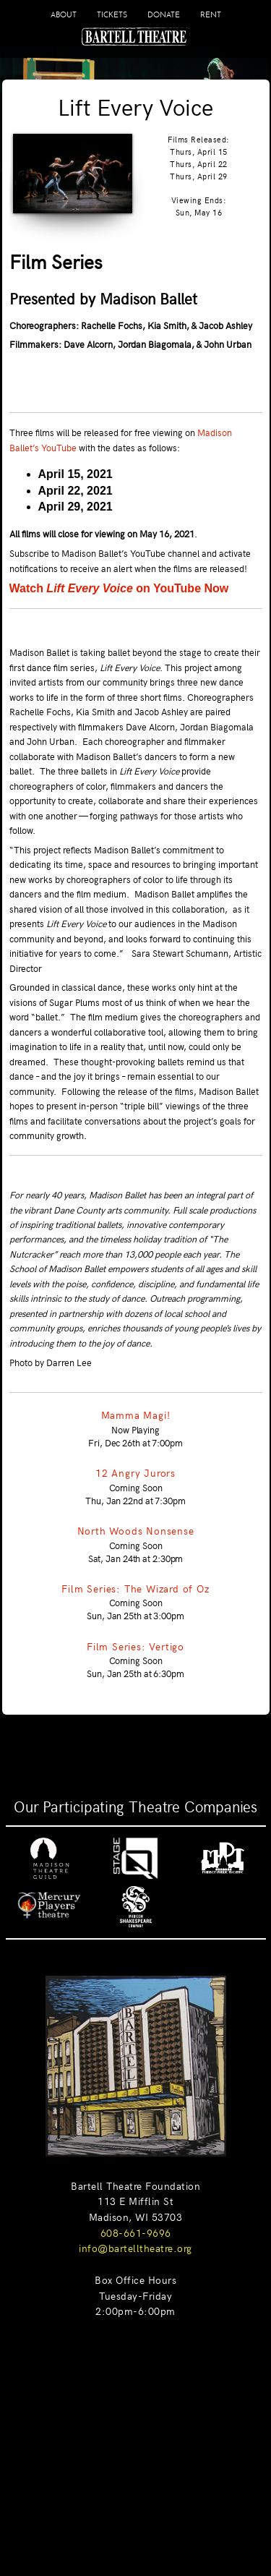 The width and height of the screenshot is (271, 2576). What do you see at coordinates (135, 1588) in the screenshot?
I see `Film Series: The Wizard of Oz` at bounding box center [135, 1588].